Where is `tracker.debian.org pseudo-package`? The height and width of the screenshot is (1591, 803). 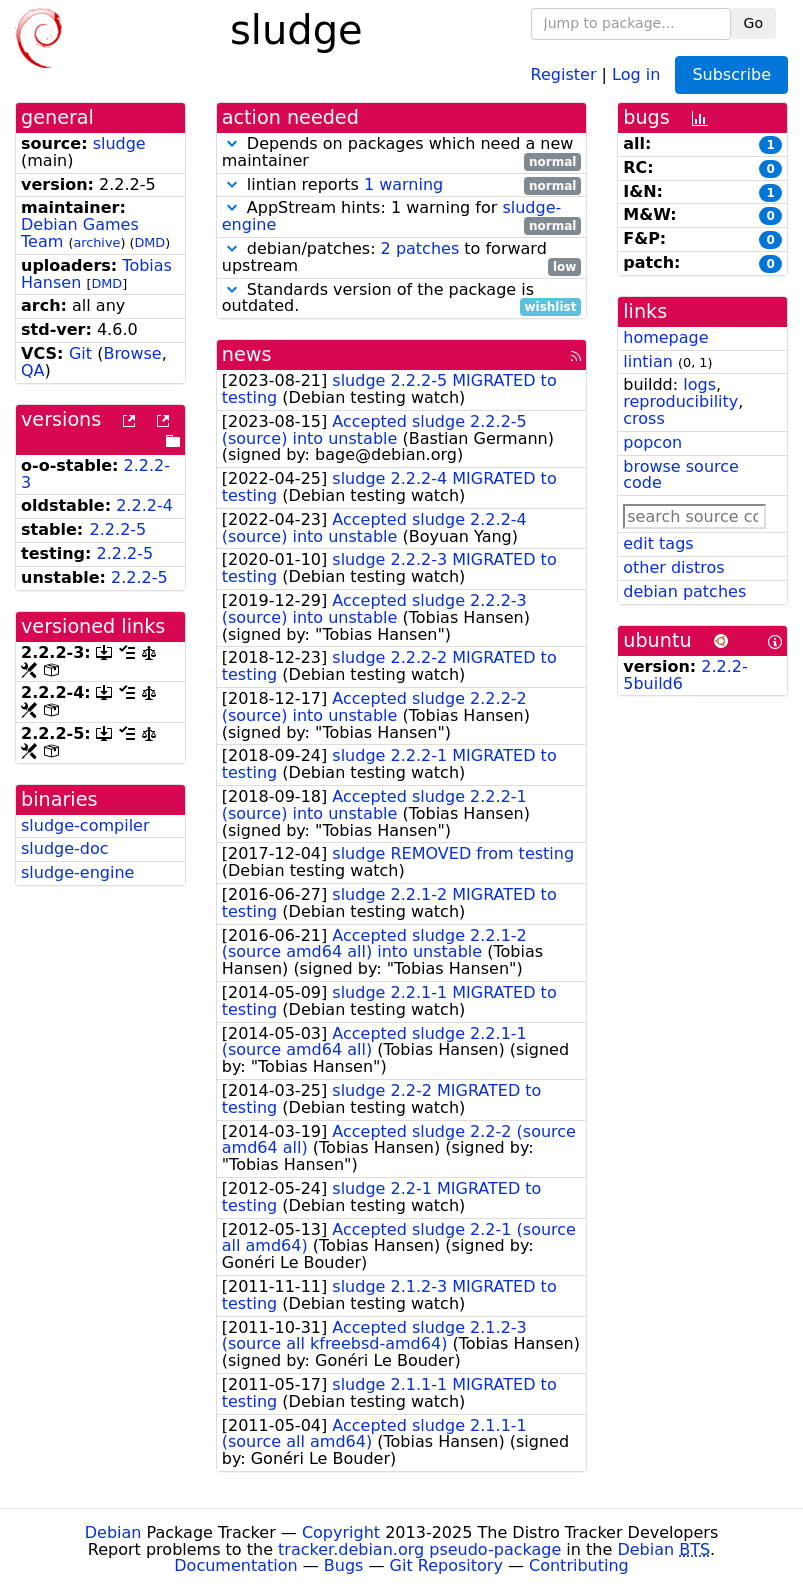 tracker.debian.org pseudo-package is located at coordinates (419, 1549).